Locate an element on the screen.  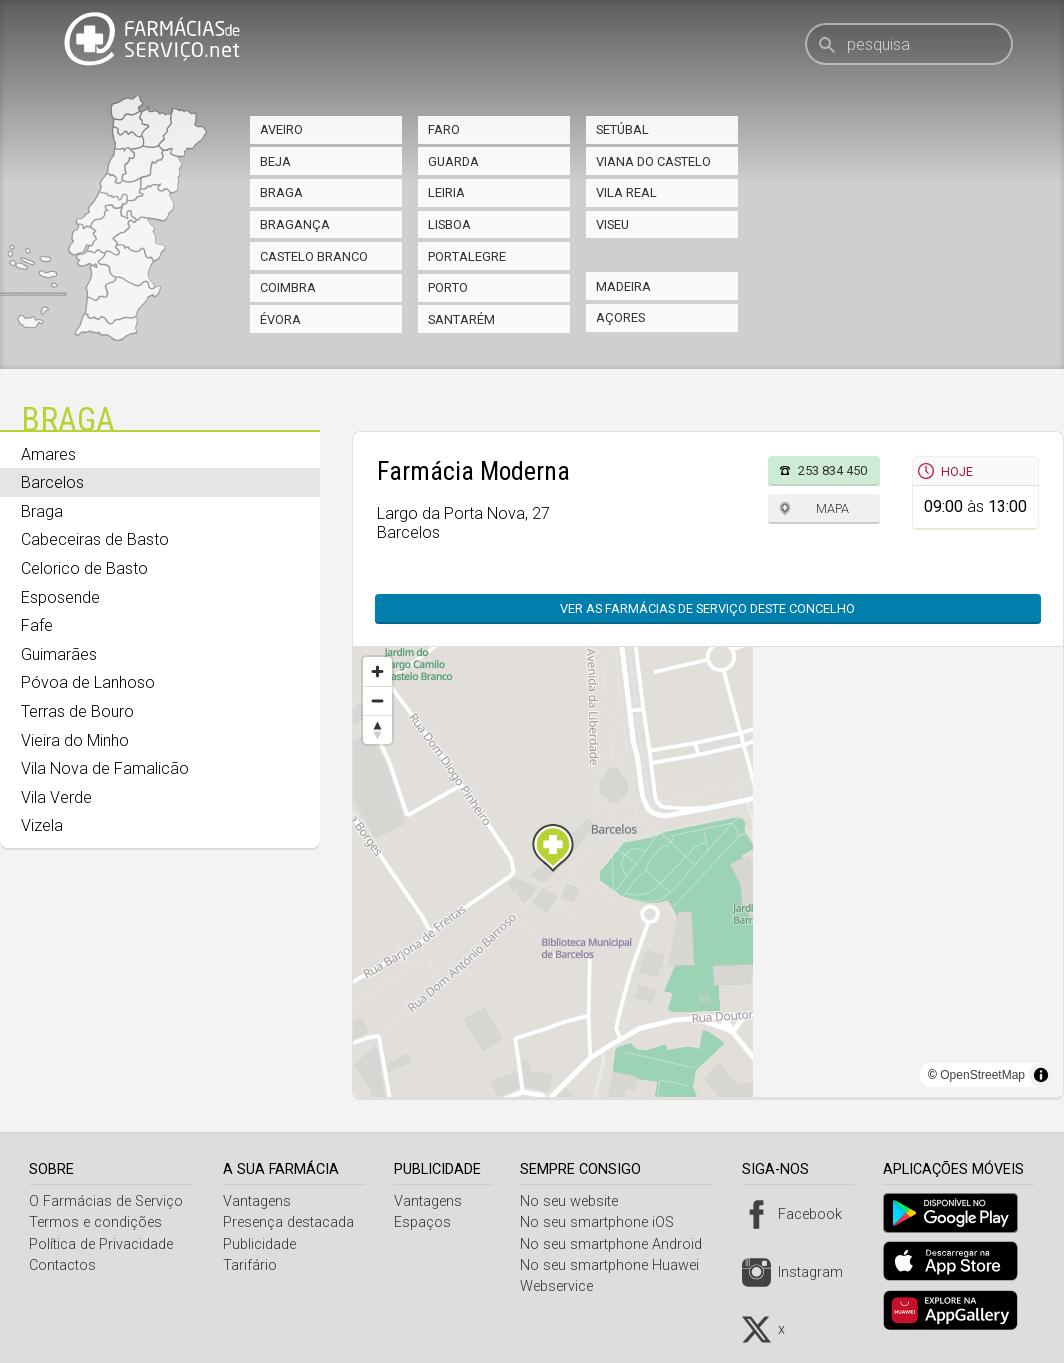
Coimbra is located at coordinates (288, 287).